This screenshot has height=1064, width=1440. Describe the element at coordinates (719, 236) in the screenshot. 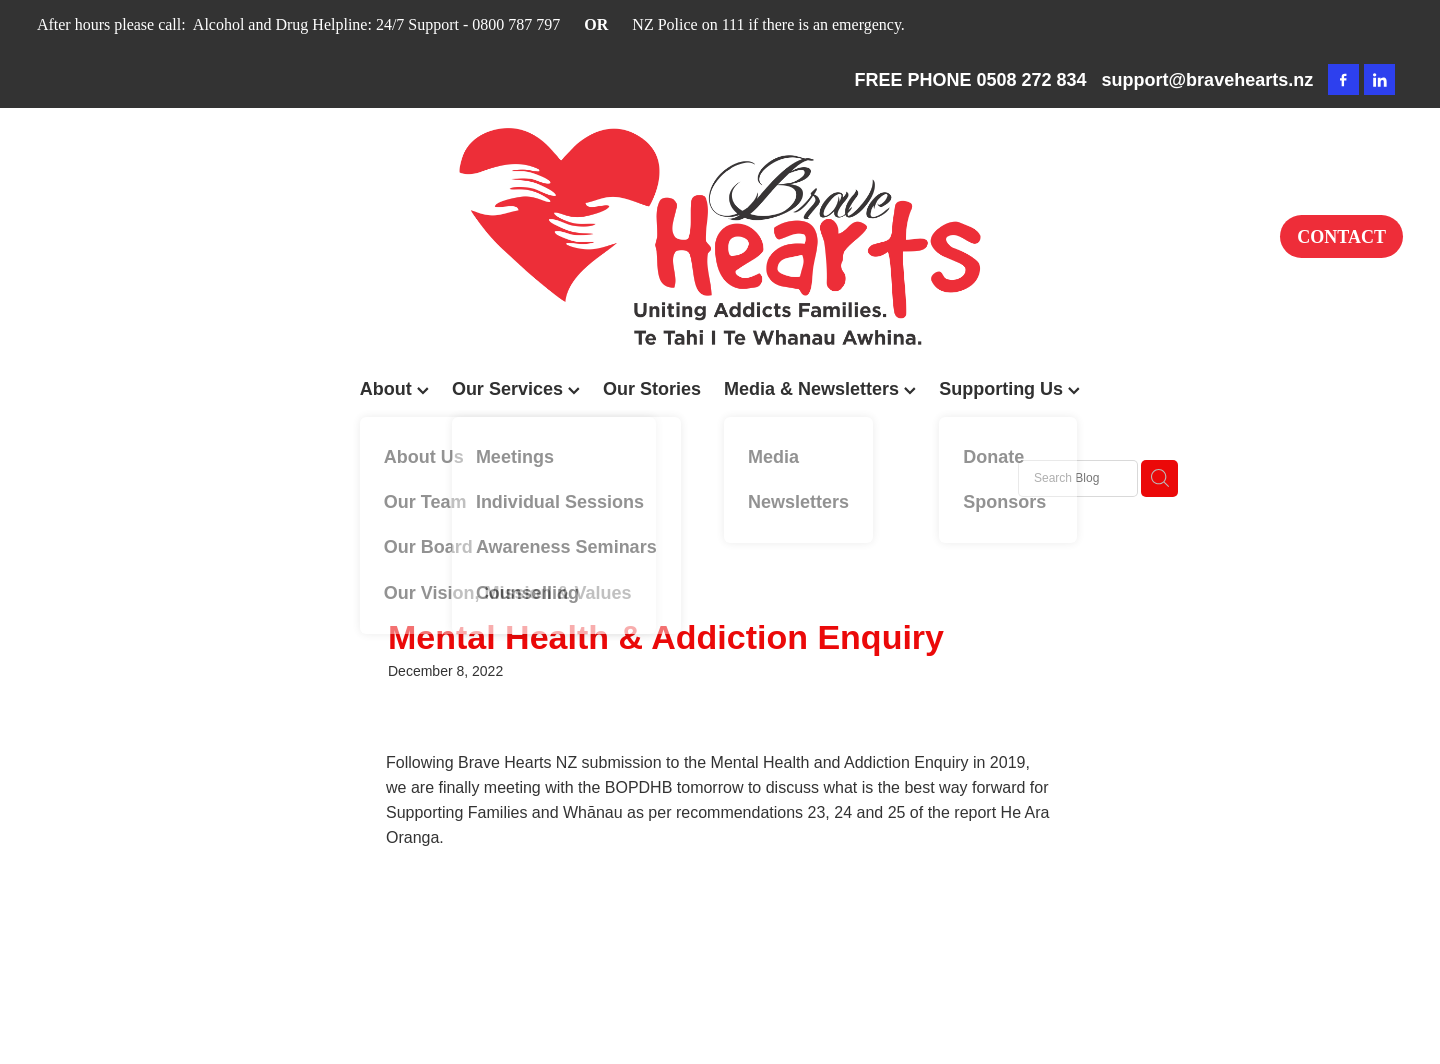

I see `[Brave Hearts NZ homepage]` at that location.